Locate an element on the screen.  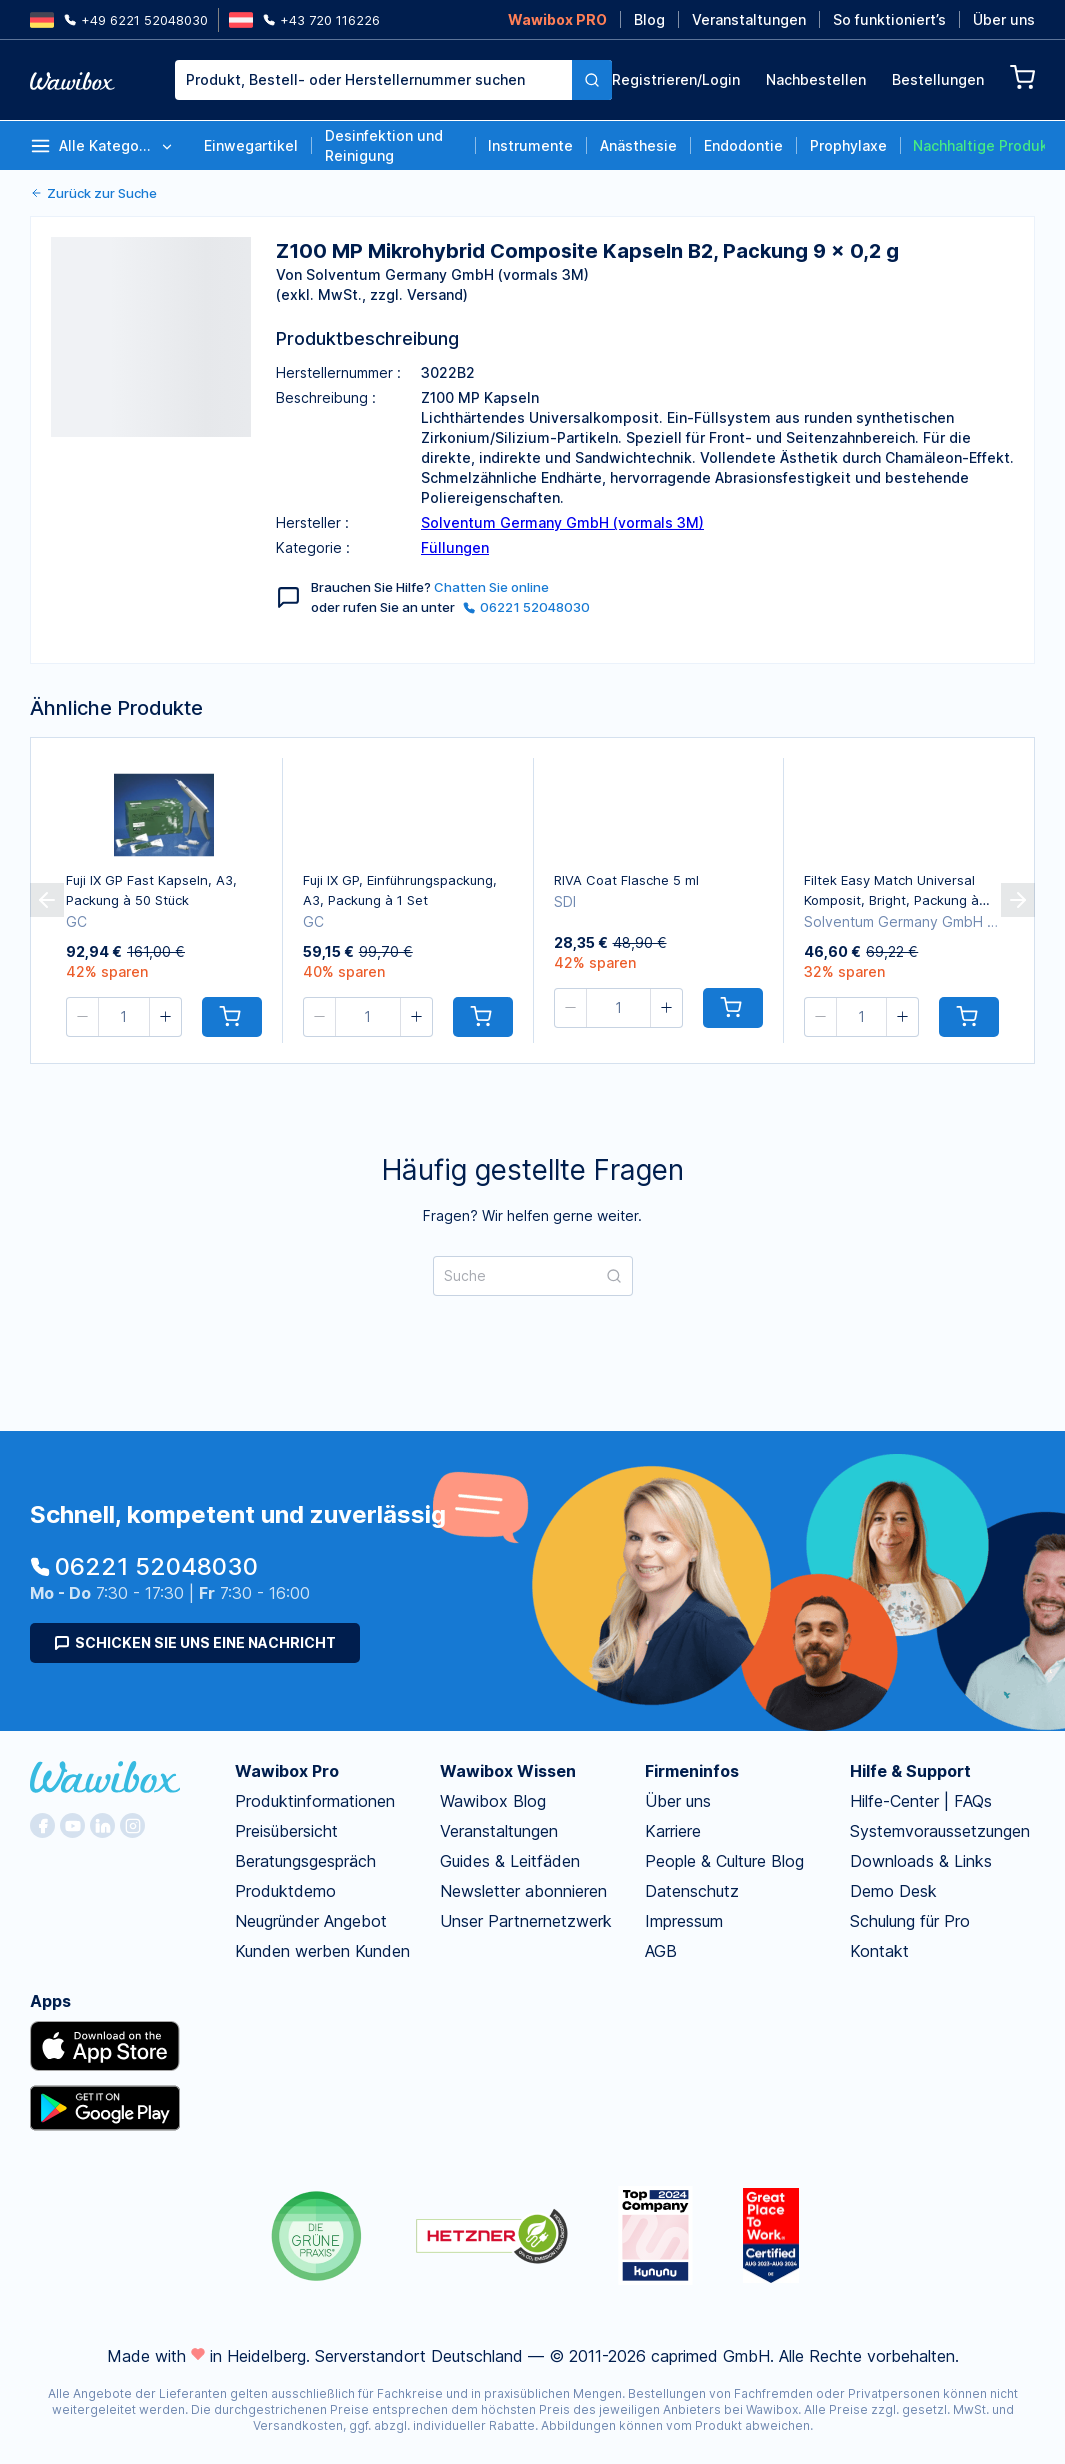
Endodontie is located at coordinates (743, 145).